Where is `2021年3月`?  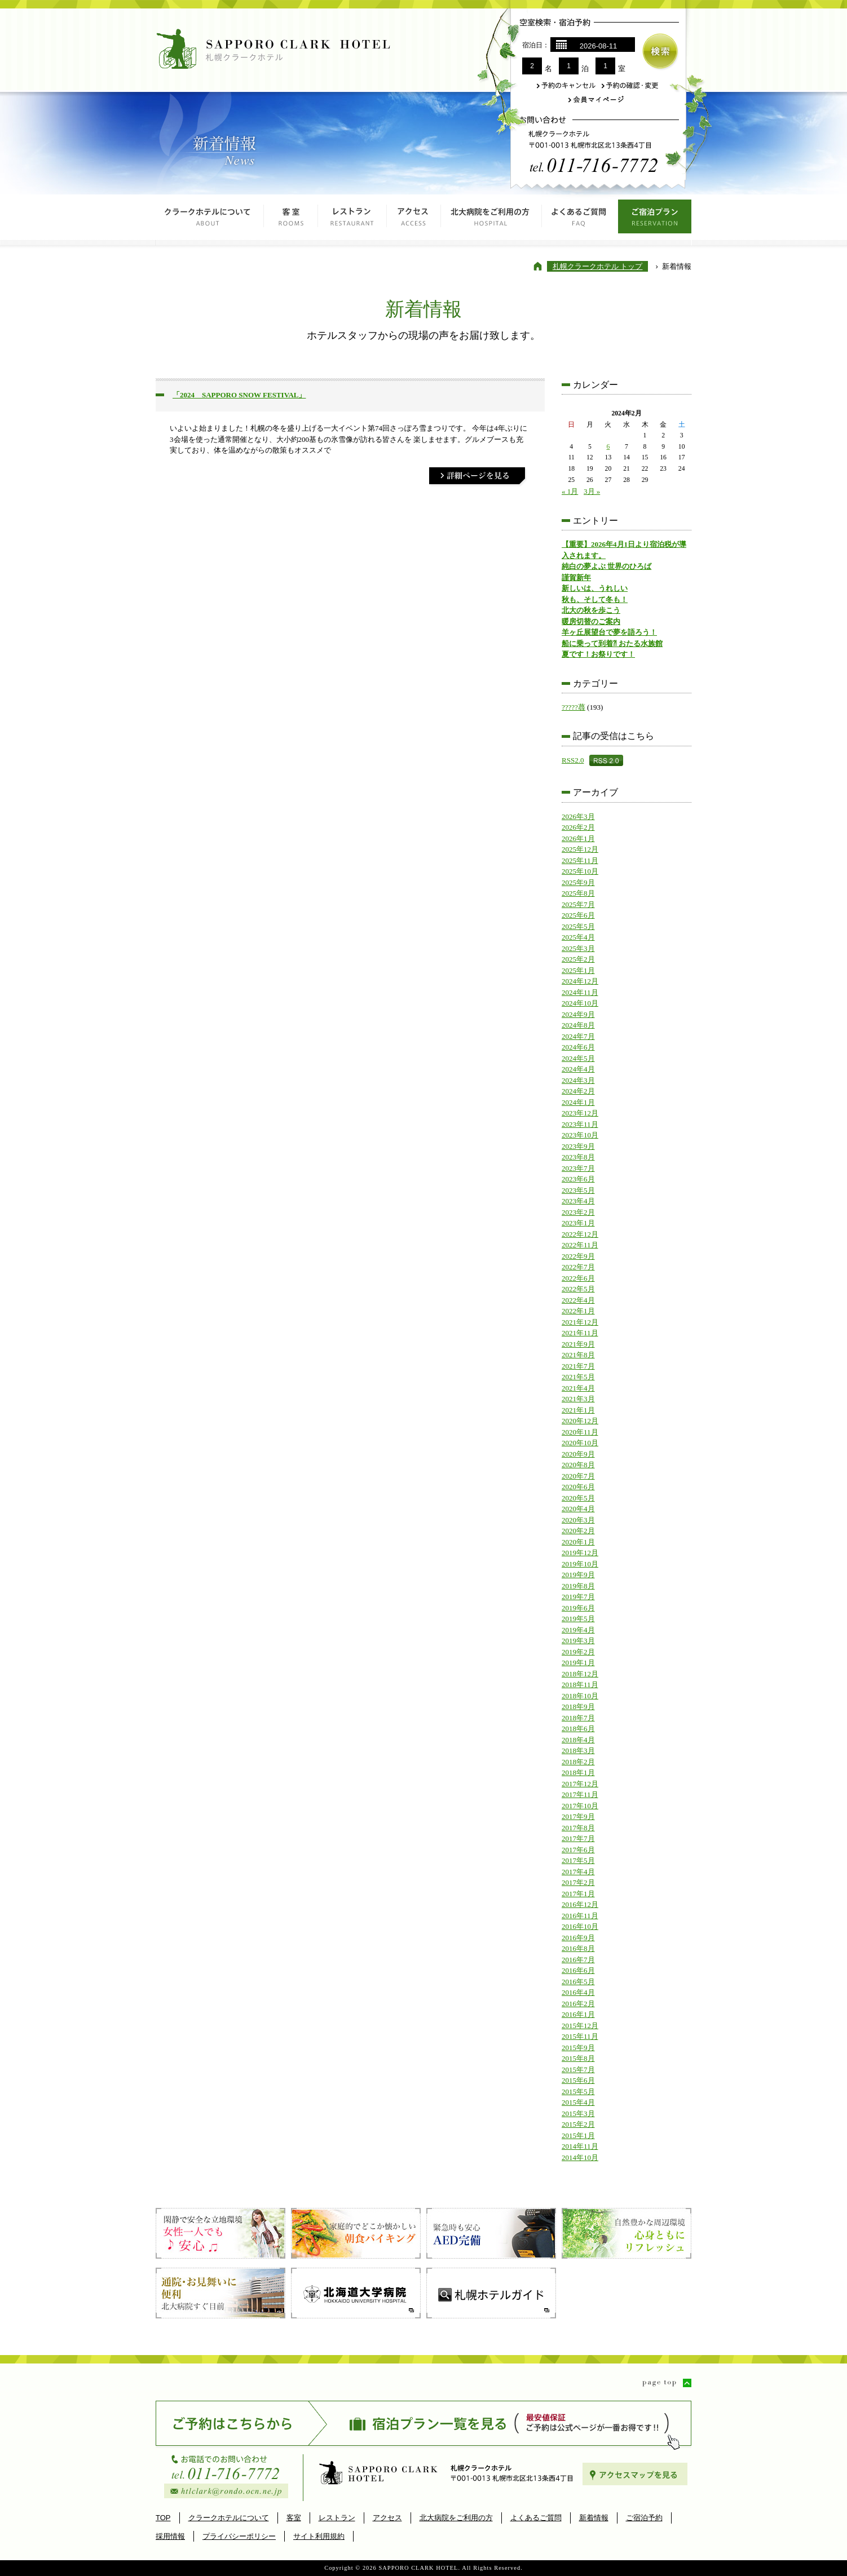 2021年3月 is located at coordinates (578, 1399).